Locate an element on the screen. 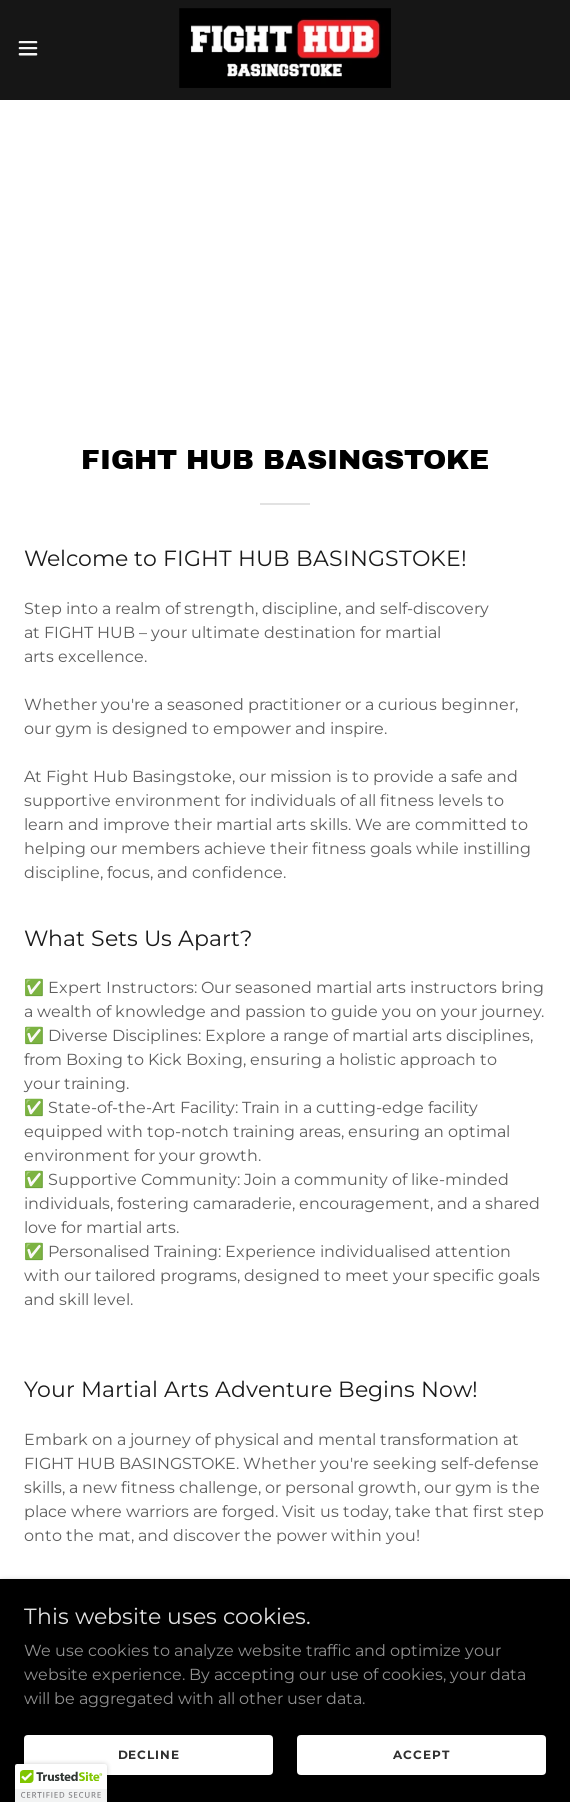  Decline is located at coordinates (149, 1781).